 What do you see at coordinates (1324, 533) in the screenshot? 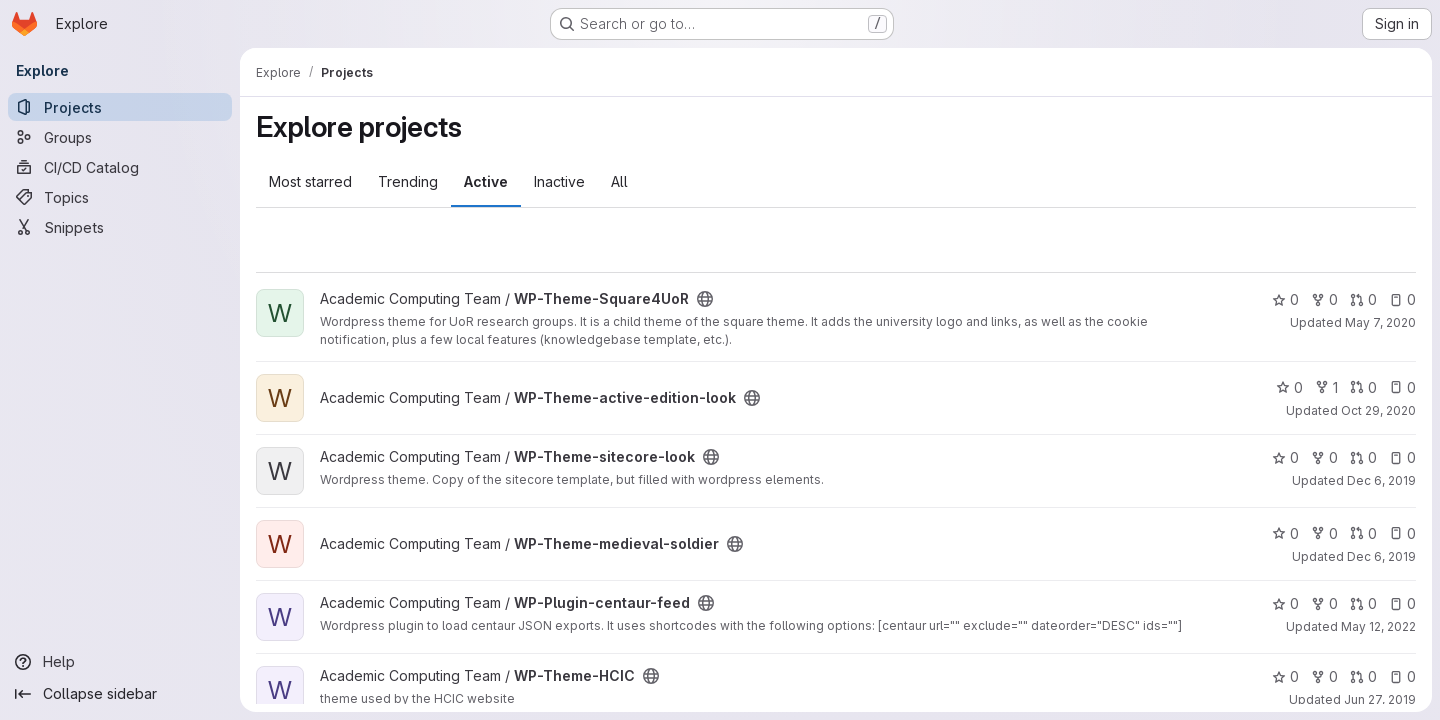
I see `0 [WP-Theme-medieval-soldier has 0 forks]` at bounding box center [1324, 533].